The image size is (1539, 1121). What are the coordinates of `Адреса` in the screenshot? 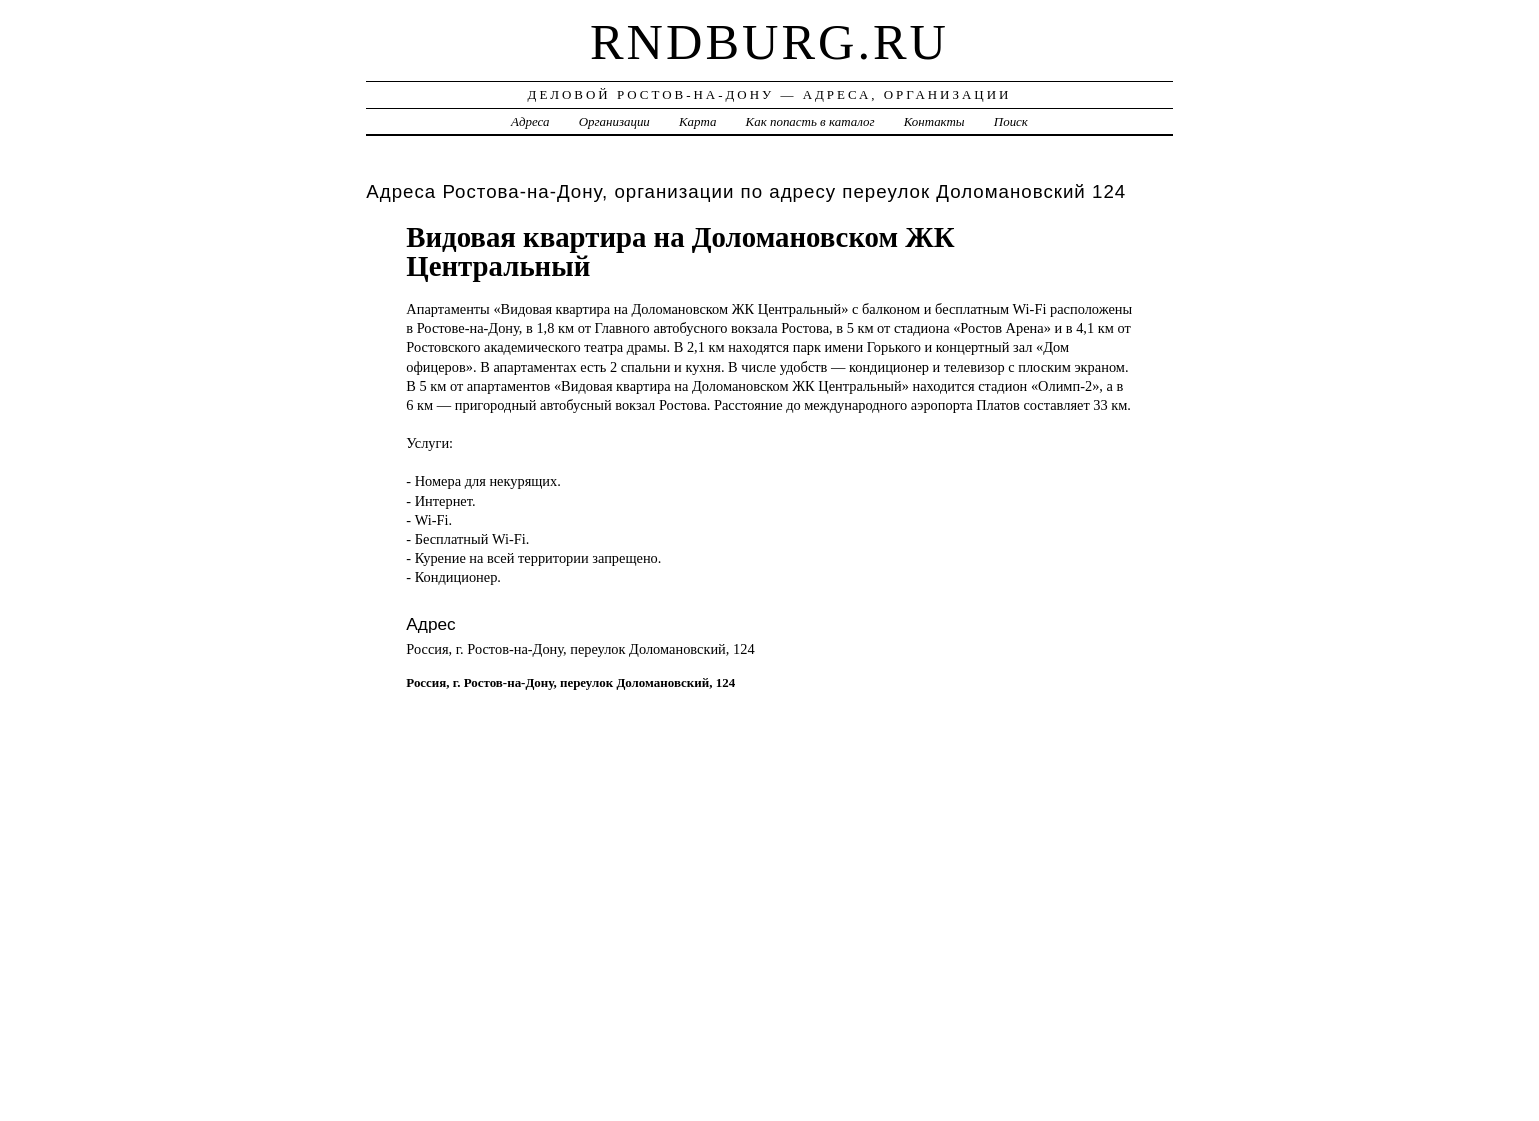 It's located at (530, 121).